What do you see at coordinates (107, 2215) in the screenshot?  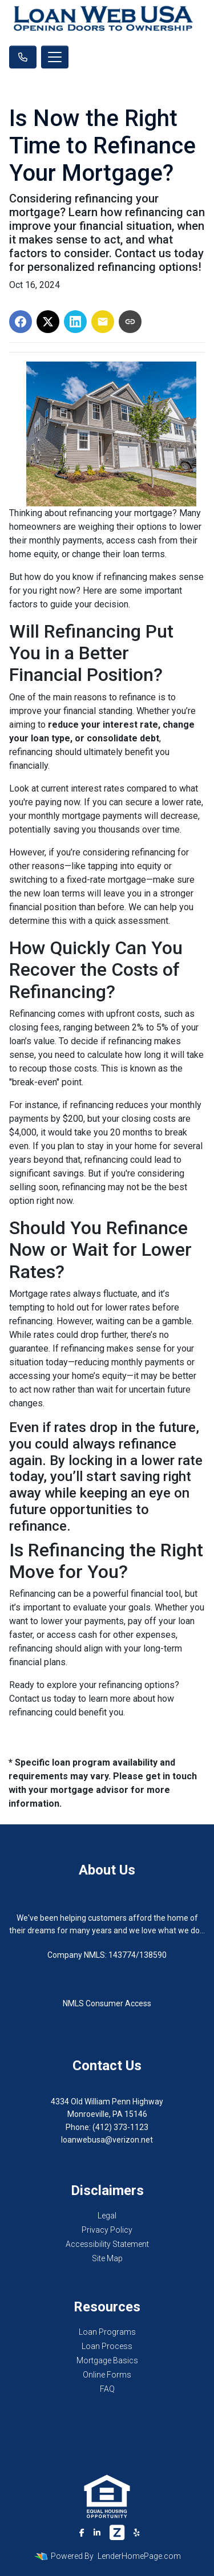 I see `Legal` at bounding box center [107, 2215].